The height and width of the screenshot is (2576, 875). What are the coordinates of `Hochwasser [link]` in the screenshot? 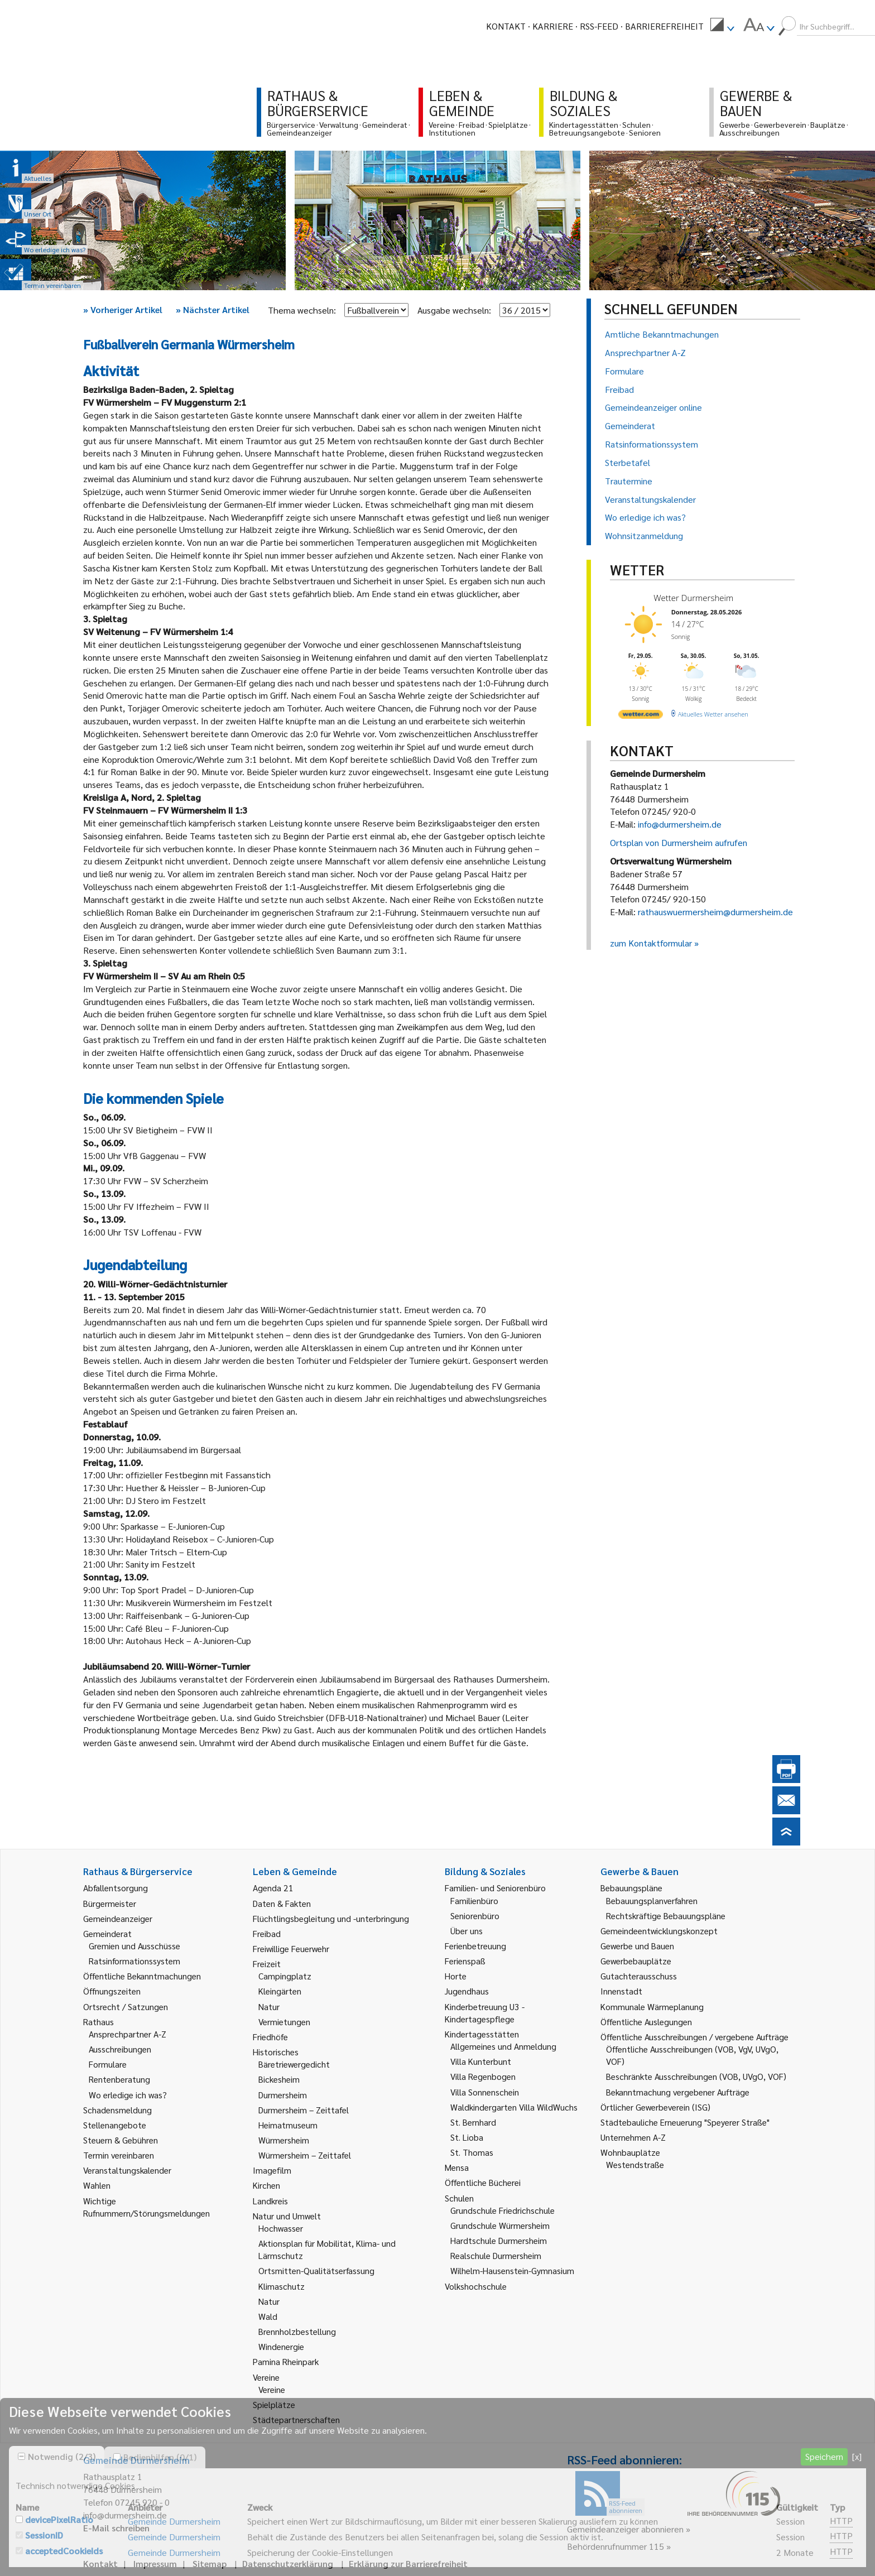 It's located at (280, 2228).